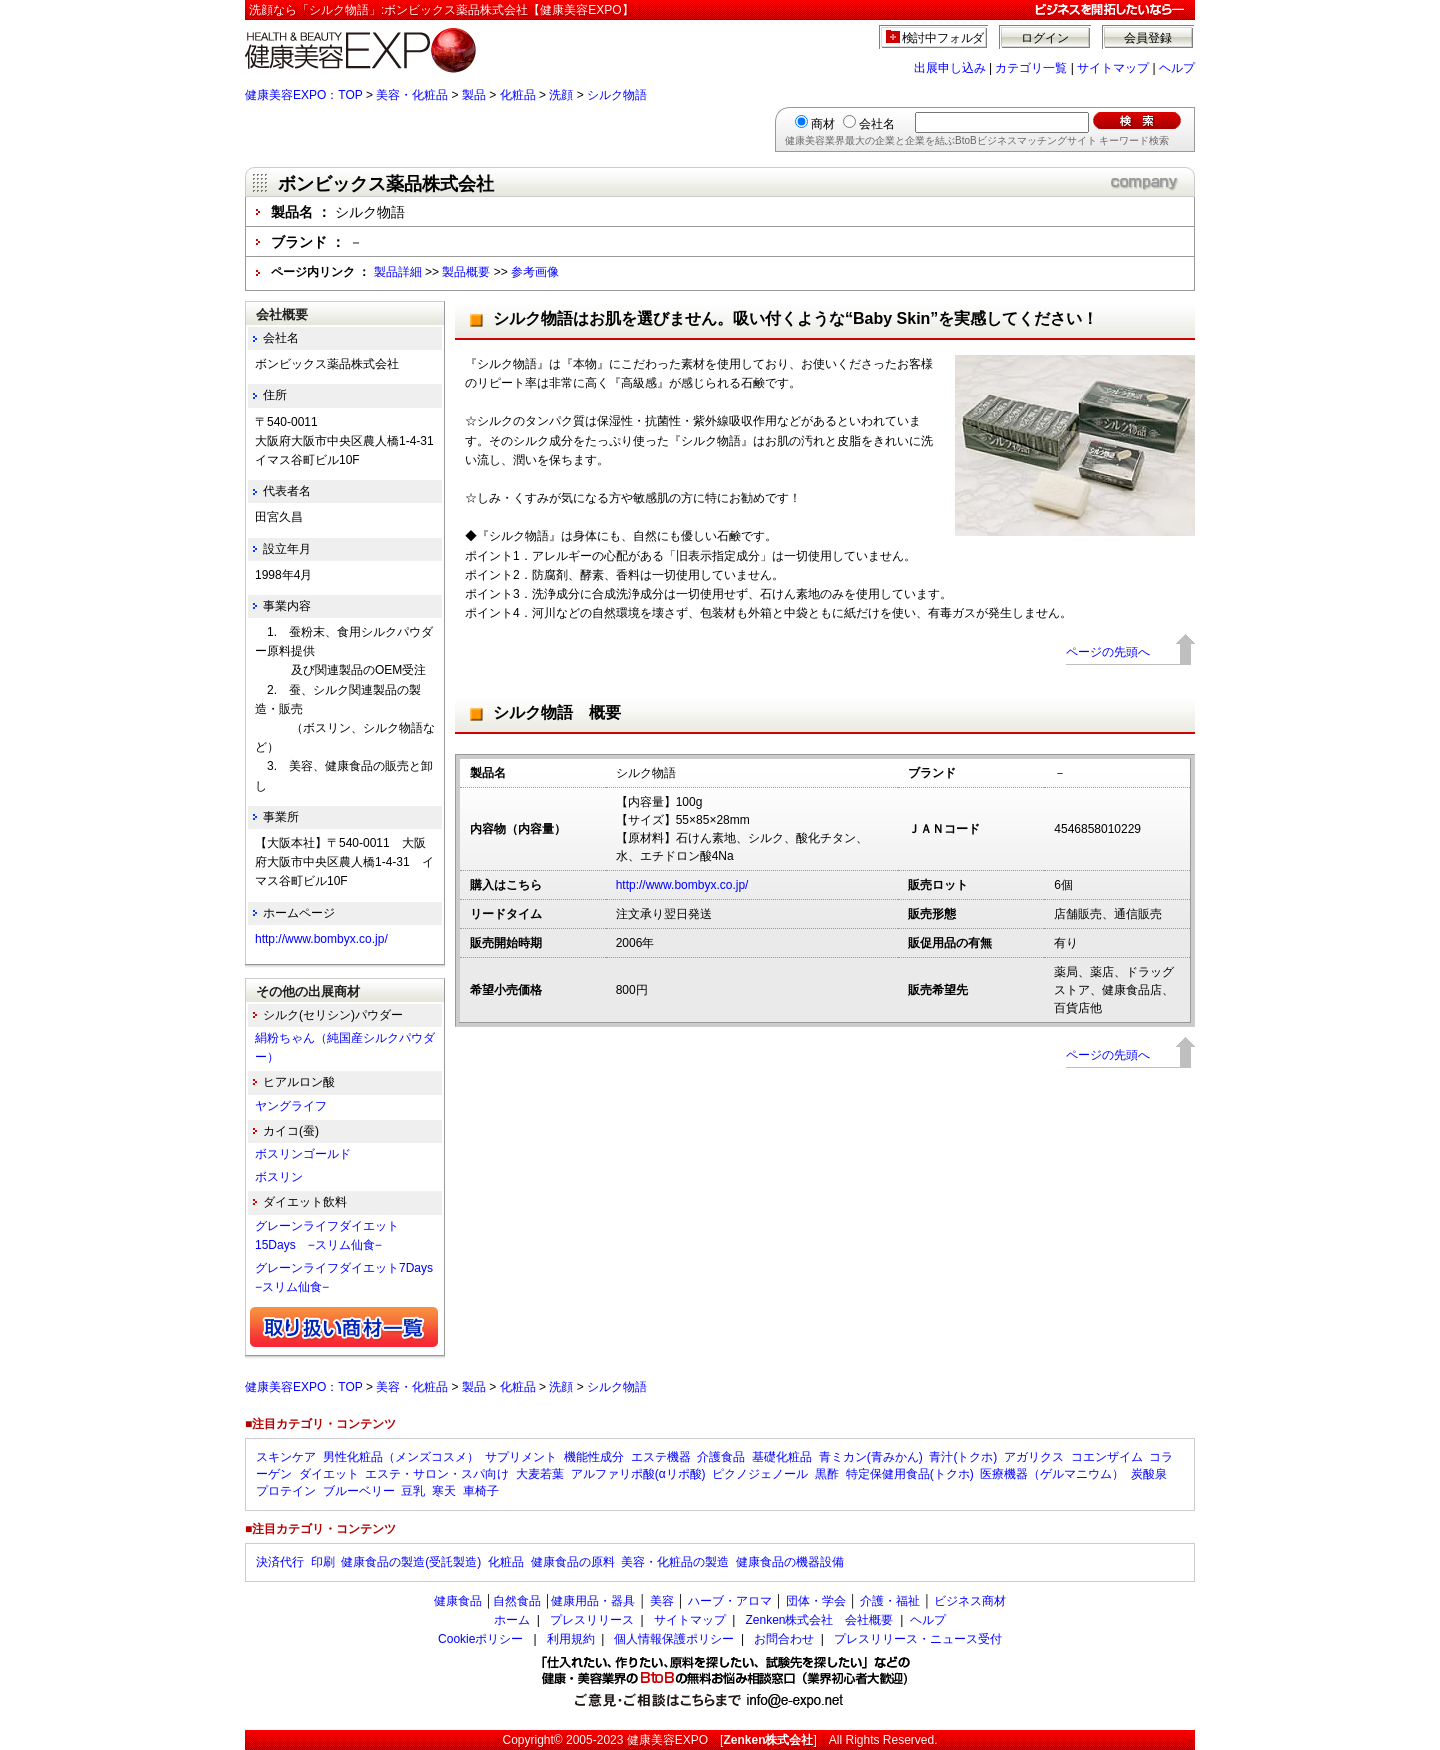 The image size is (1440, 1750). What do you see at coordinates (557, 712) in the screenshot?
I see `シルク物語 概要` at bounding box center [557, 712].